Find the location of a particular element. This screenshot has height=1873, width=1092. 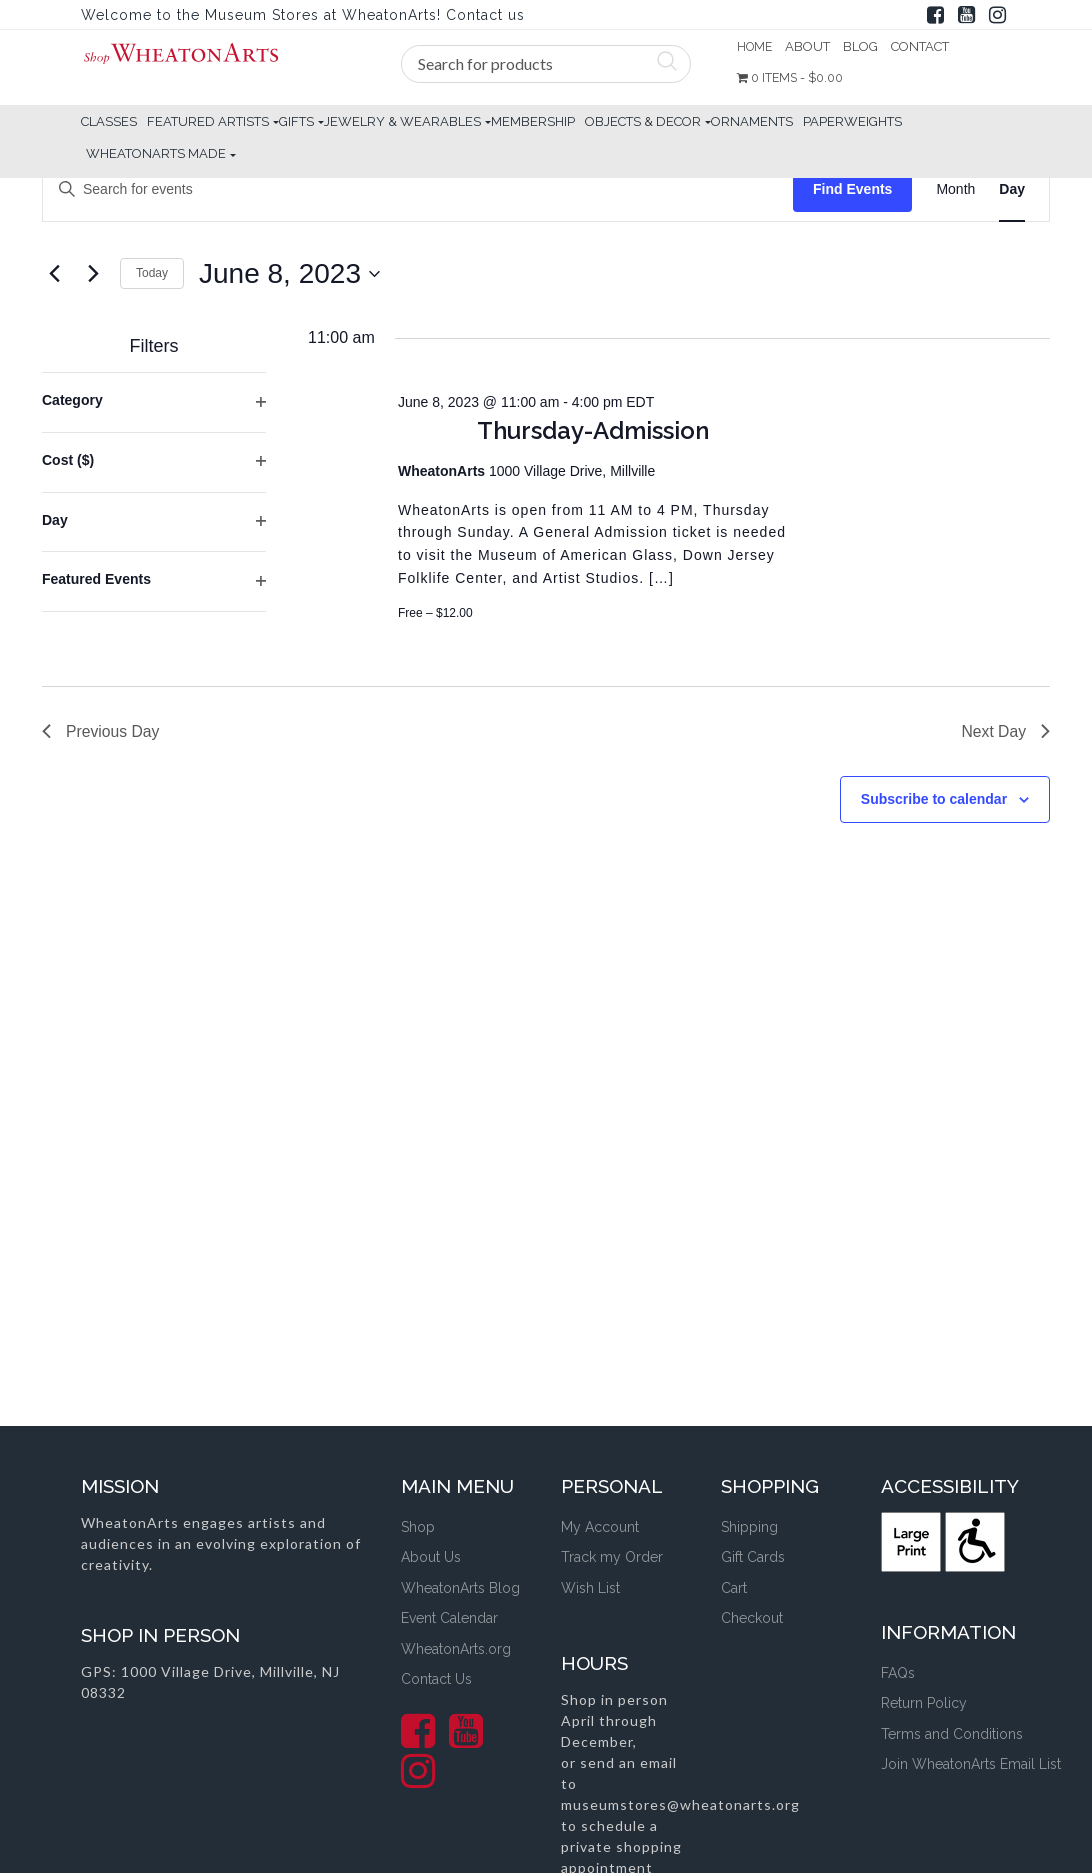

[Display Events in Month View] is located at coordinates (955, 189).